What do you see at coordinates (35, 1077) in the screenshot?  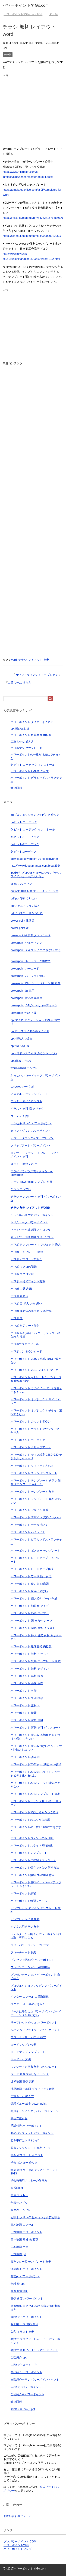 I see `かっこいい ロードマップ パワーポイント` at bounding box center [35, 1077].